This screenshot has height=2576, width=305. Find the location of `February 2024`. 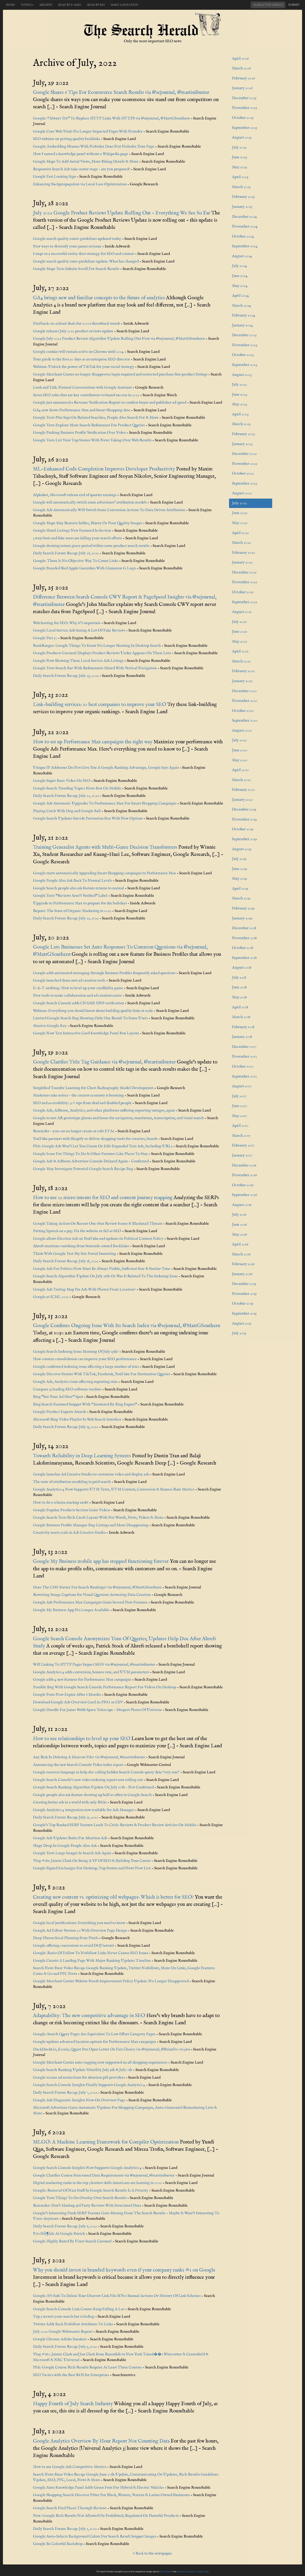

February 2024 is located at coordinates (243, 315).